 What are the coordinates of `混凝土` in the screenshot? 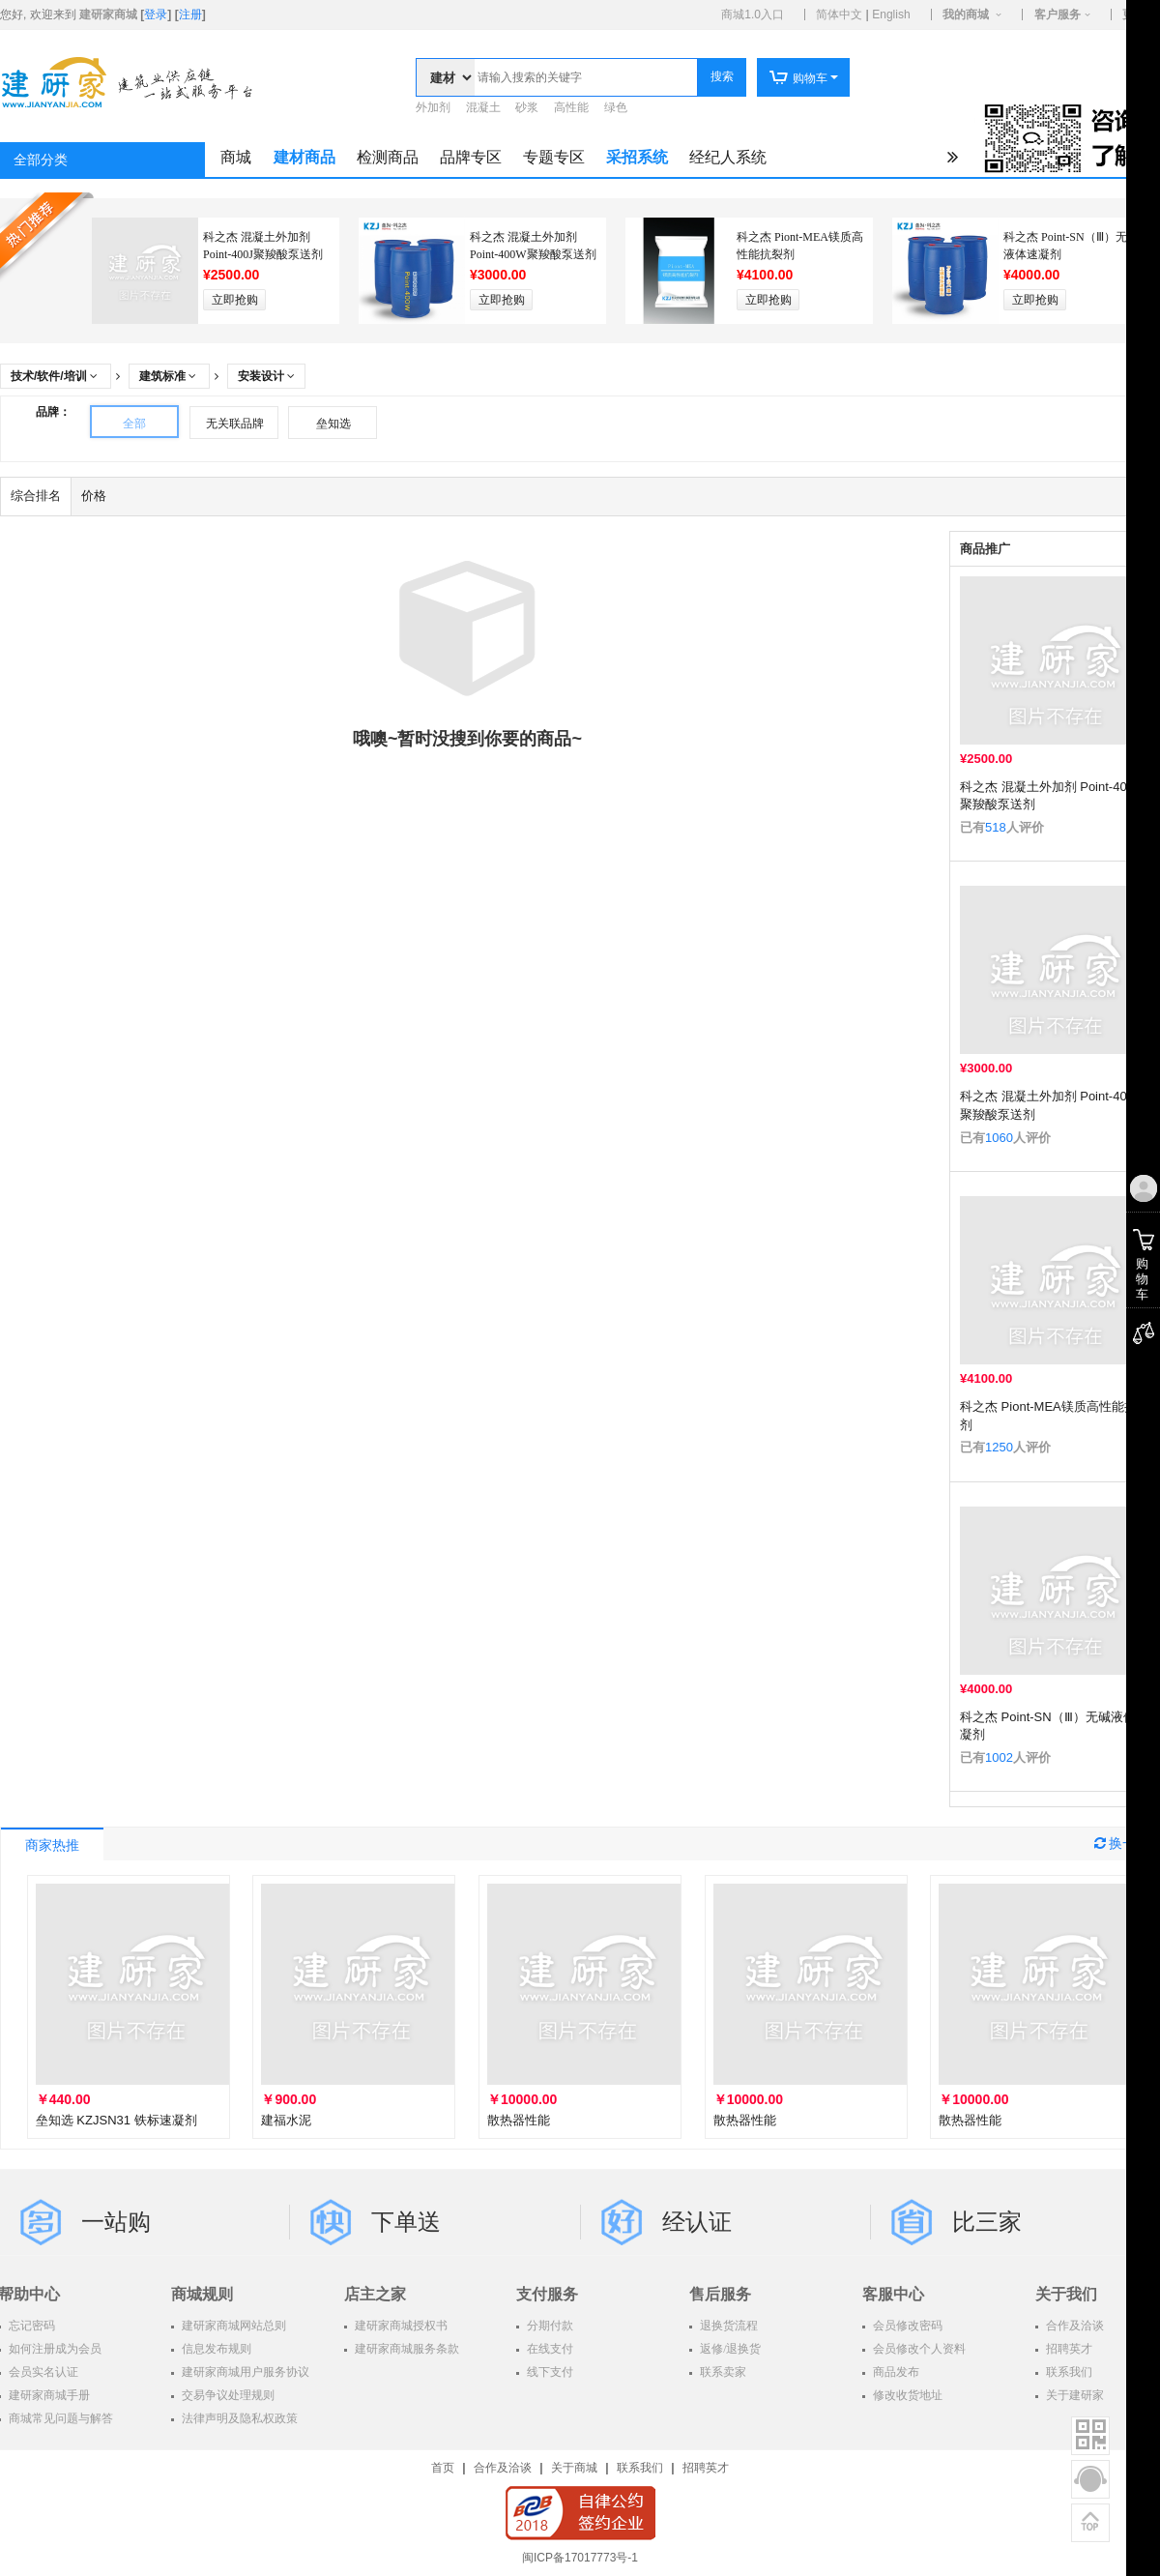 It's located at (483, 107).